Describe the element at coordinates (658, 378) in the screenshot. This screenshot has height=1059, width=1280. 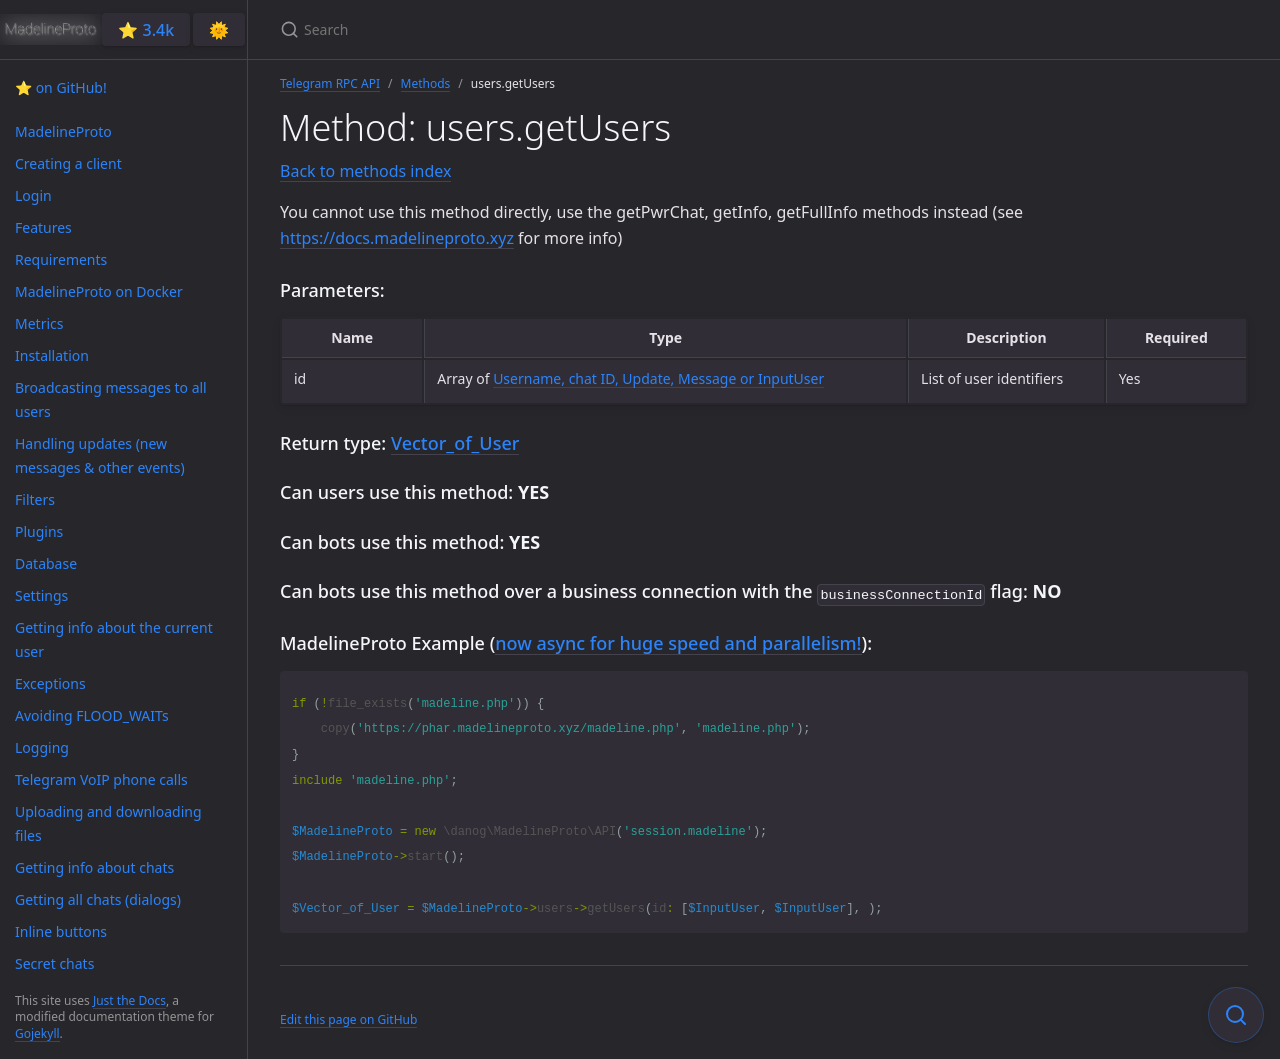
I see `Username, chat ID, Update, Message or InputUser` at that location.